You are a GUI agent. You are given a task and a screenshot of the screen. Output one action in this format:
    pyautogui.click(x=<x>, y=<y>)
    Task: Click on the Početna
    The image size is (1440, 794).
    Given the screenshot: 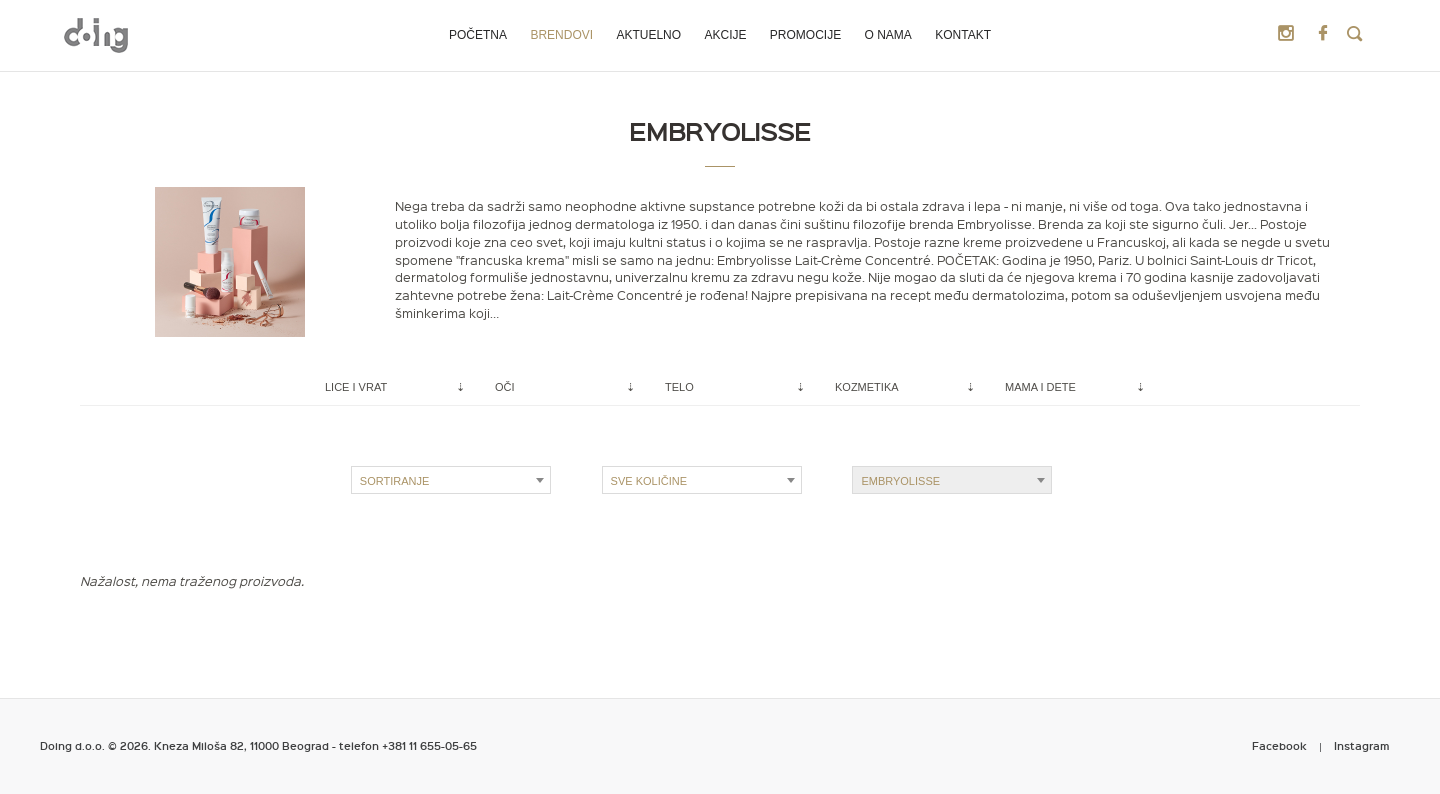 What is the action you would take?
    pyautogui.click(x=478, y=35)
    